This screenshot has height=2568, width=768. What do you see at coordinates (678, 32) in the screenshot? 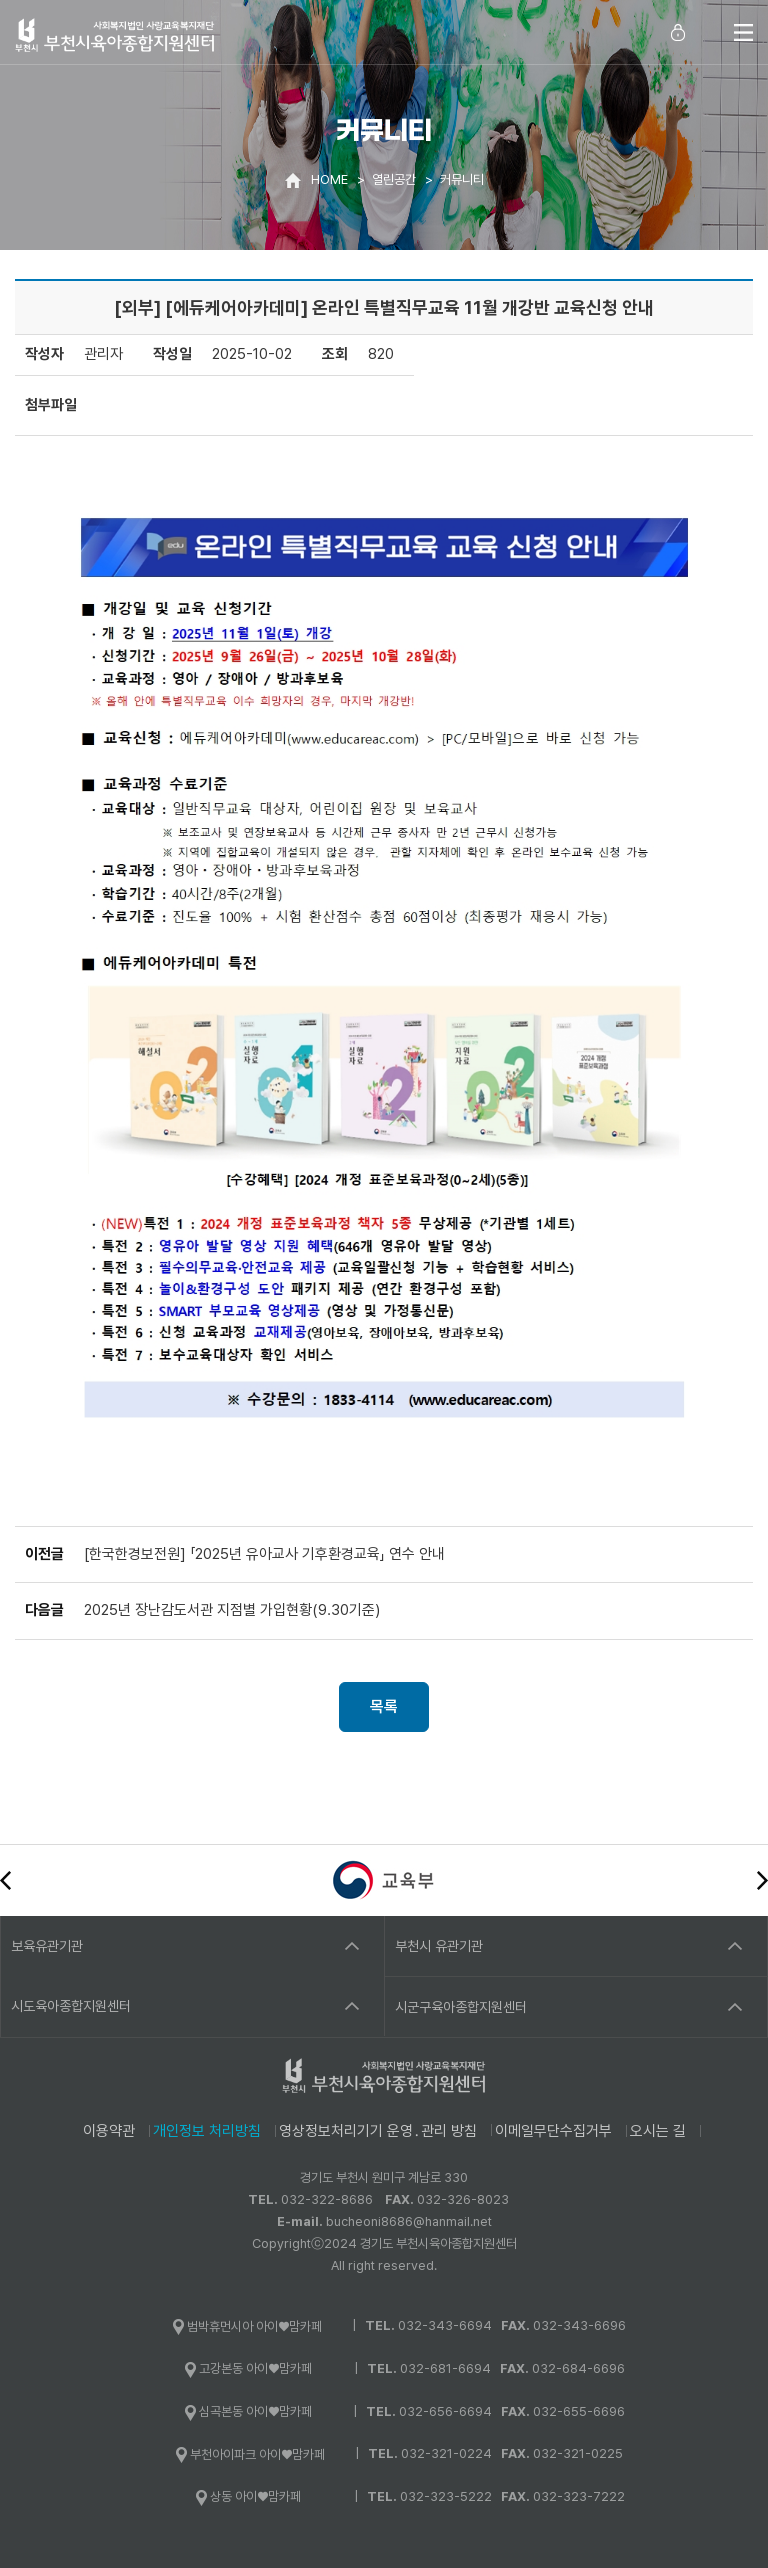
I see `로그인` at bounding box center [678, 32].